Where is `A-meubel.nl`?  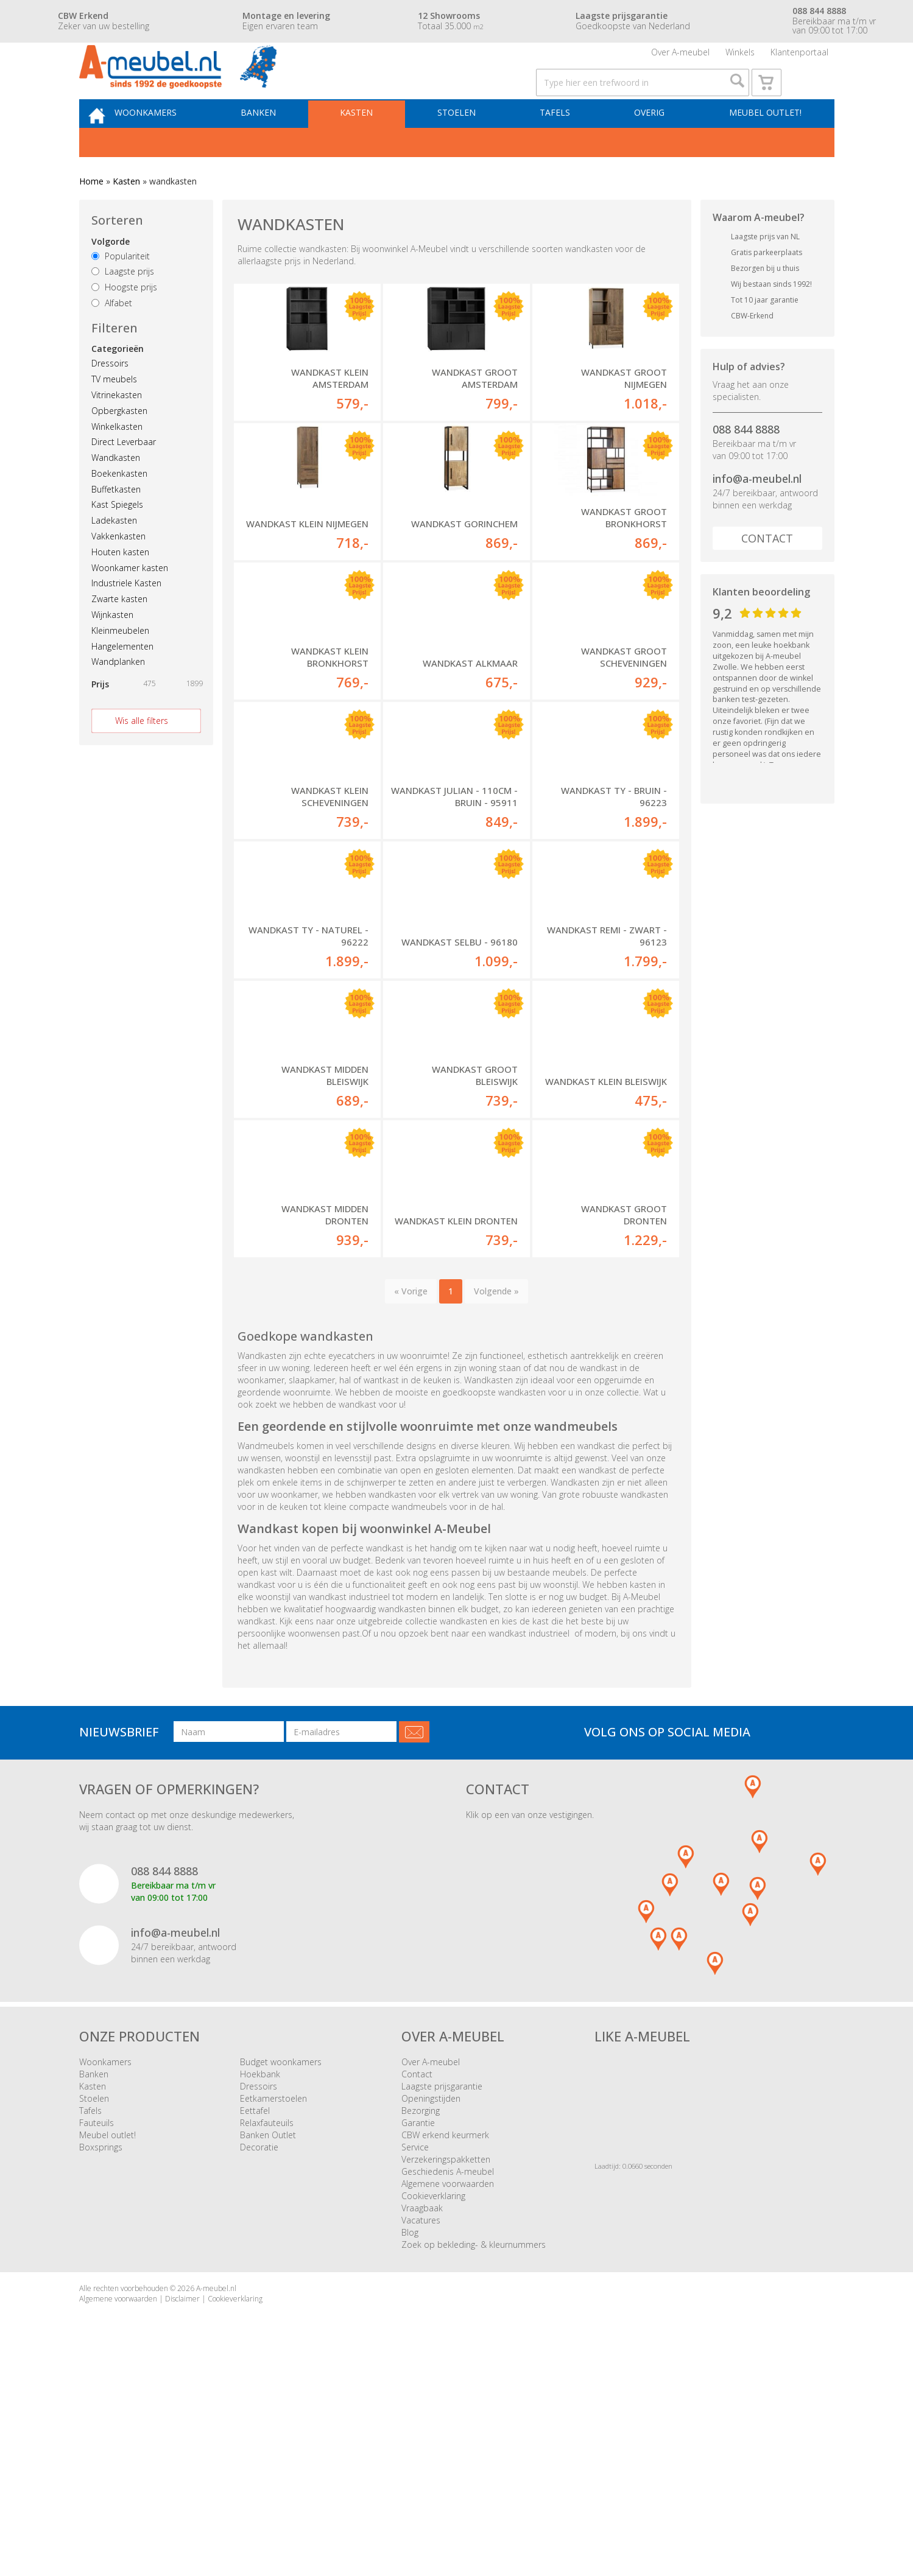 A-meubel.nl is located at coordinates (216, 2493).